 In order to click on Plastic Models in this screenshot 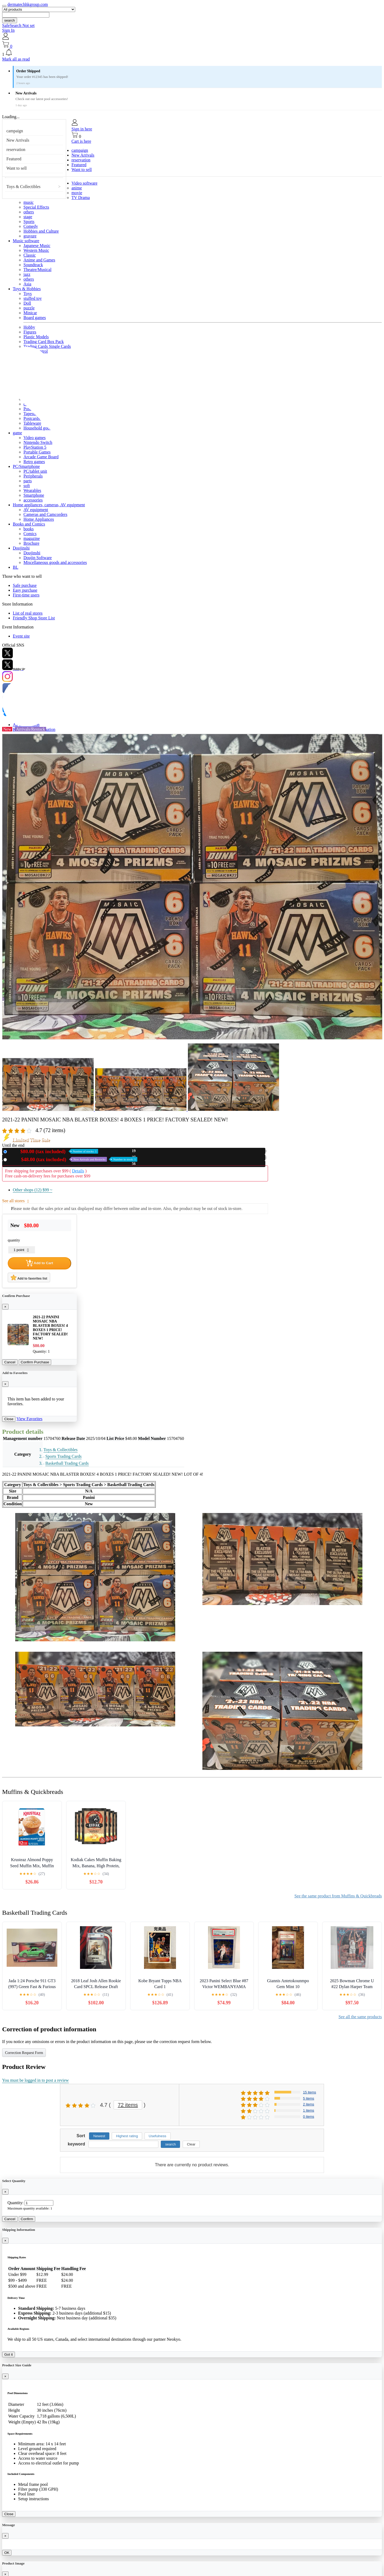, I will do `click(36, 337)`.